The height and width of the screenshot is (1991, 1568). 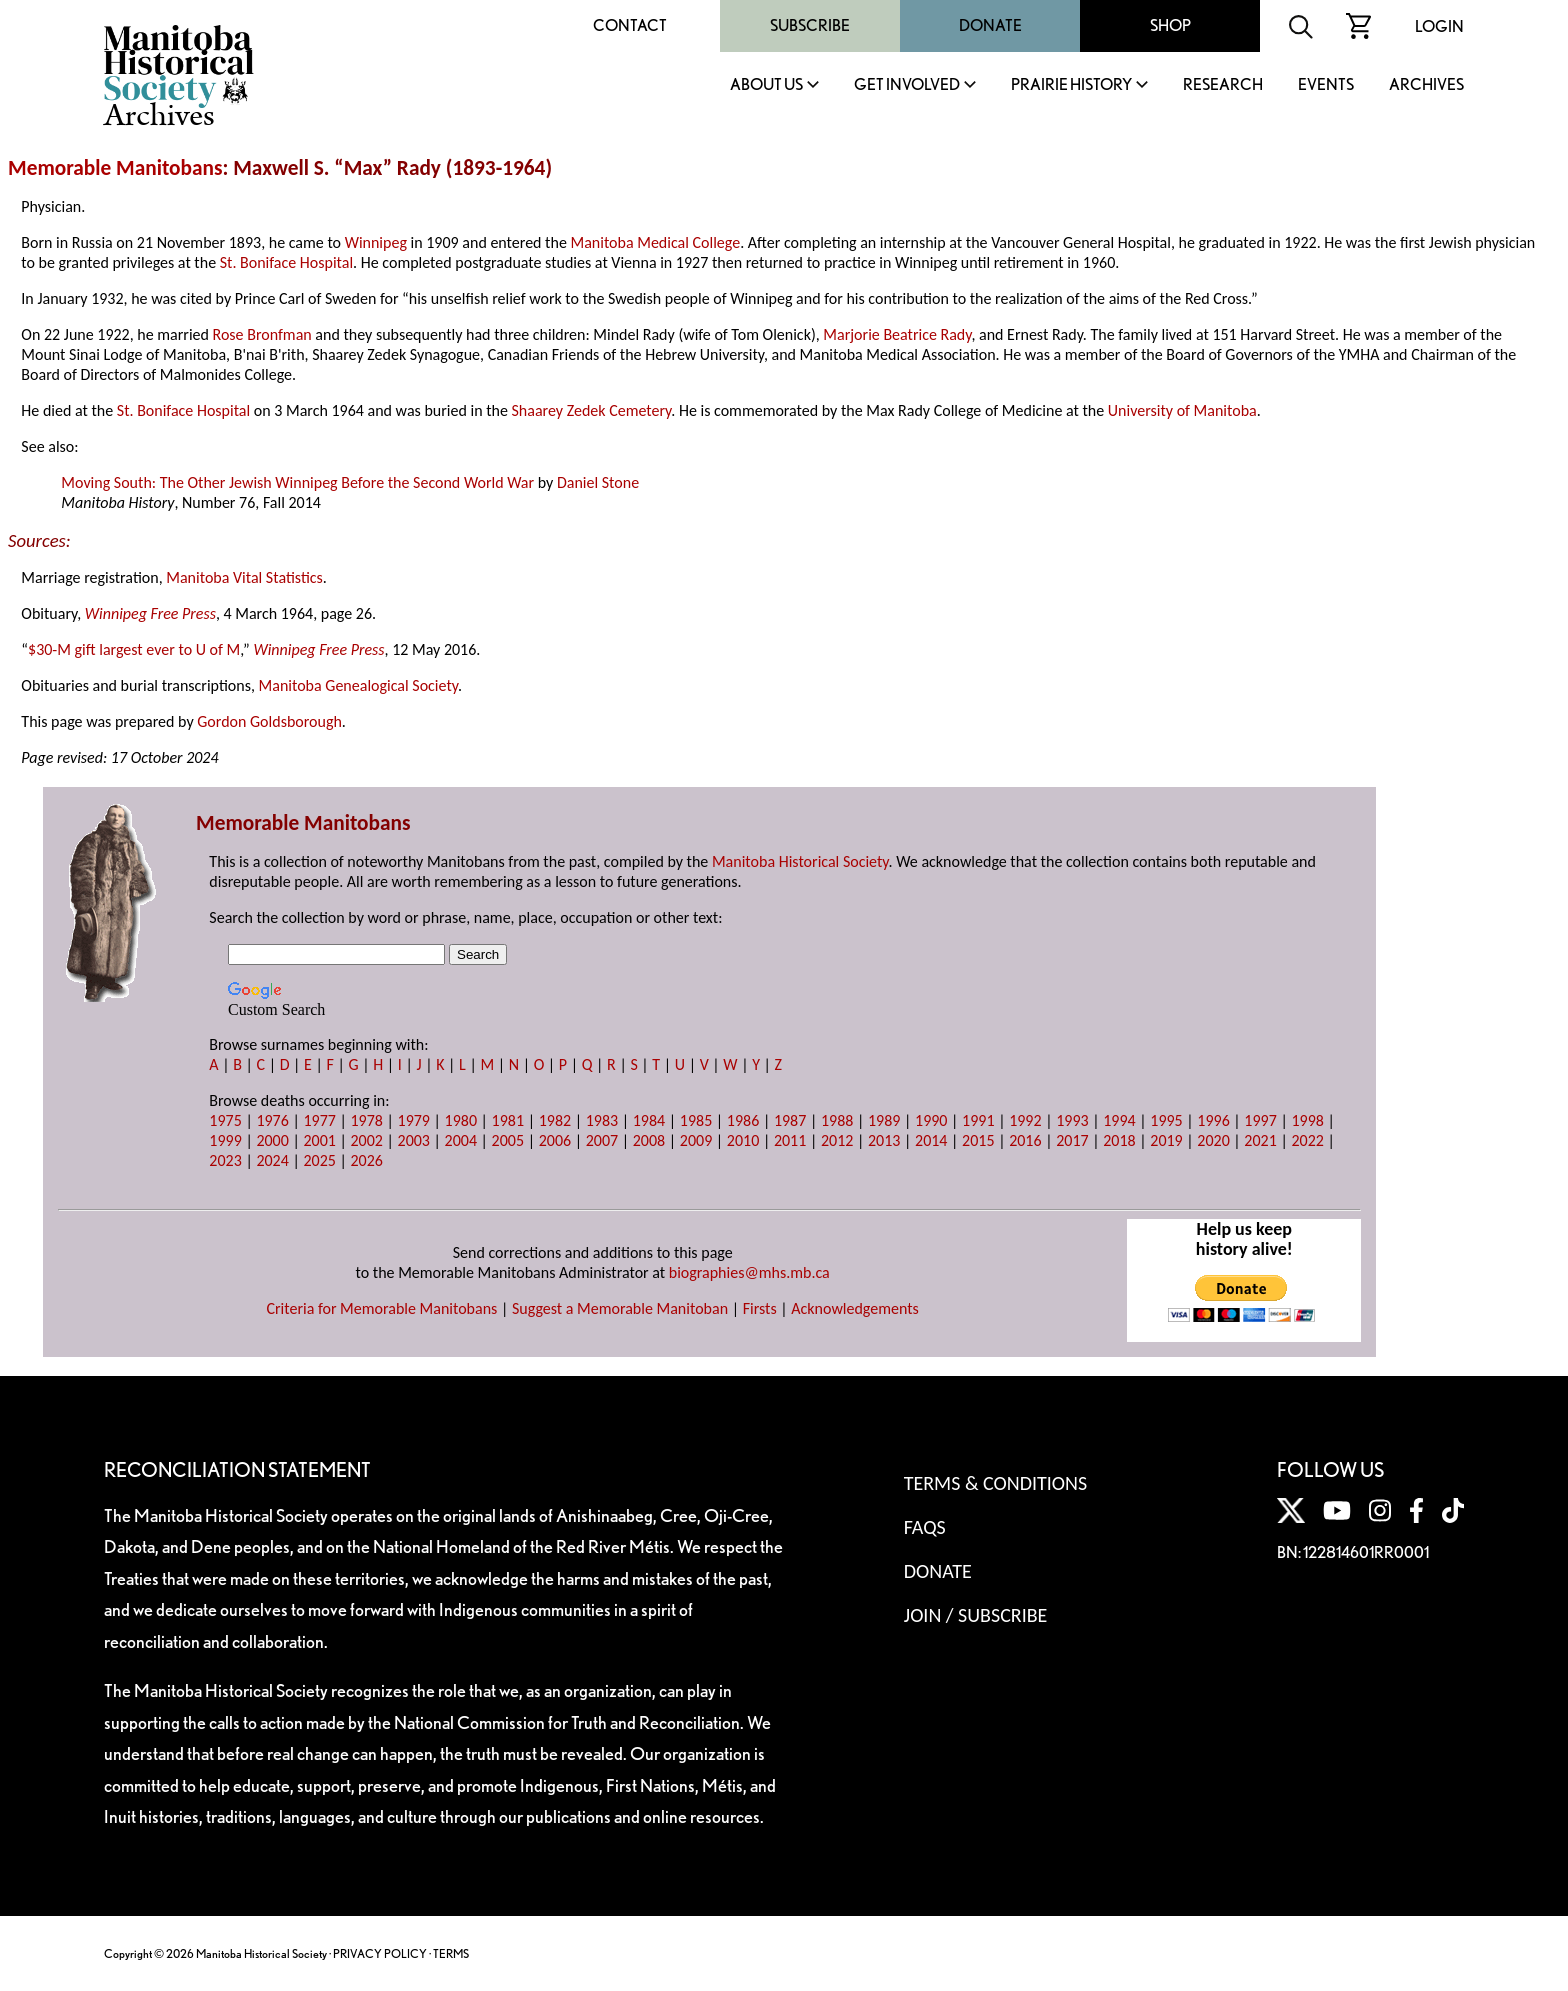 What do you see at coordinates (225, 1140) in the screenshot?
I see `1999` at bounding box center [225, 1140].